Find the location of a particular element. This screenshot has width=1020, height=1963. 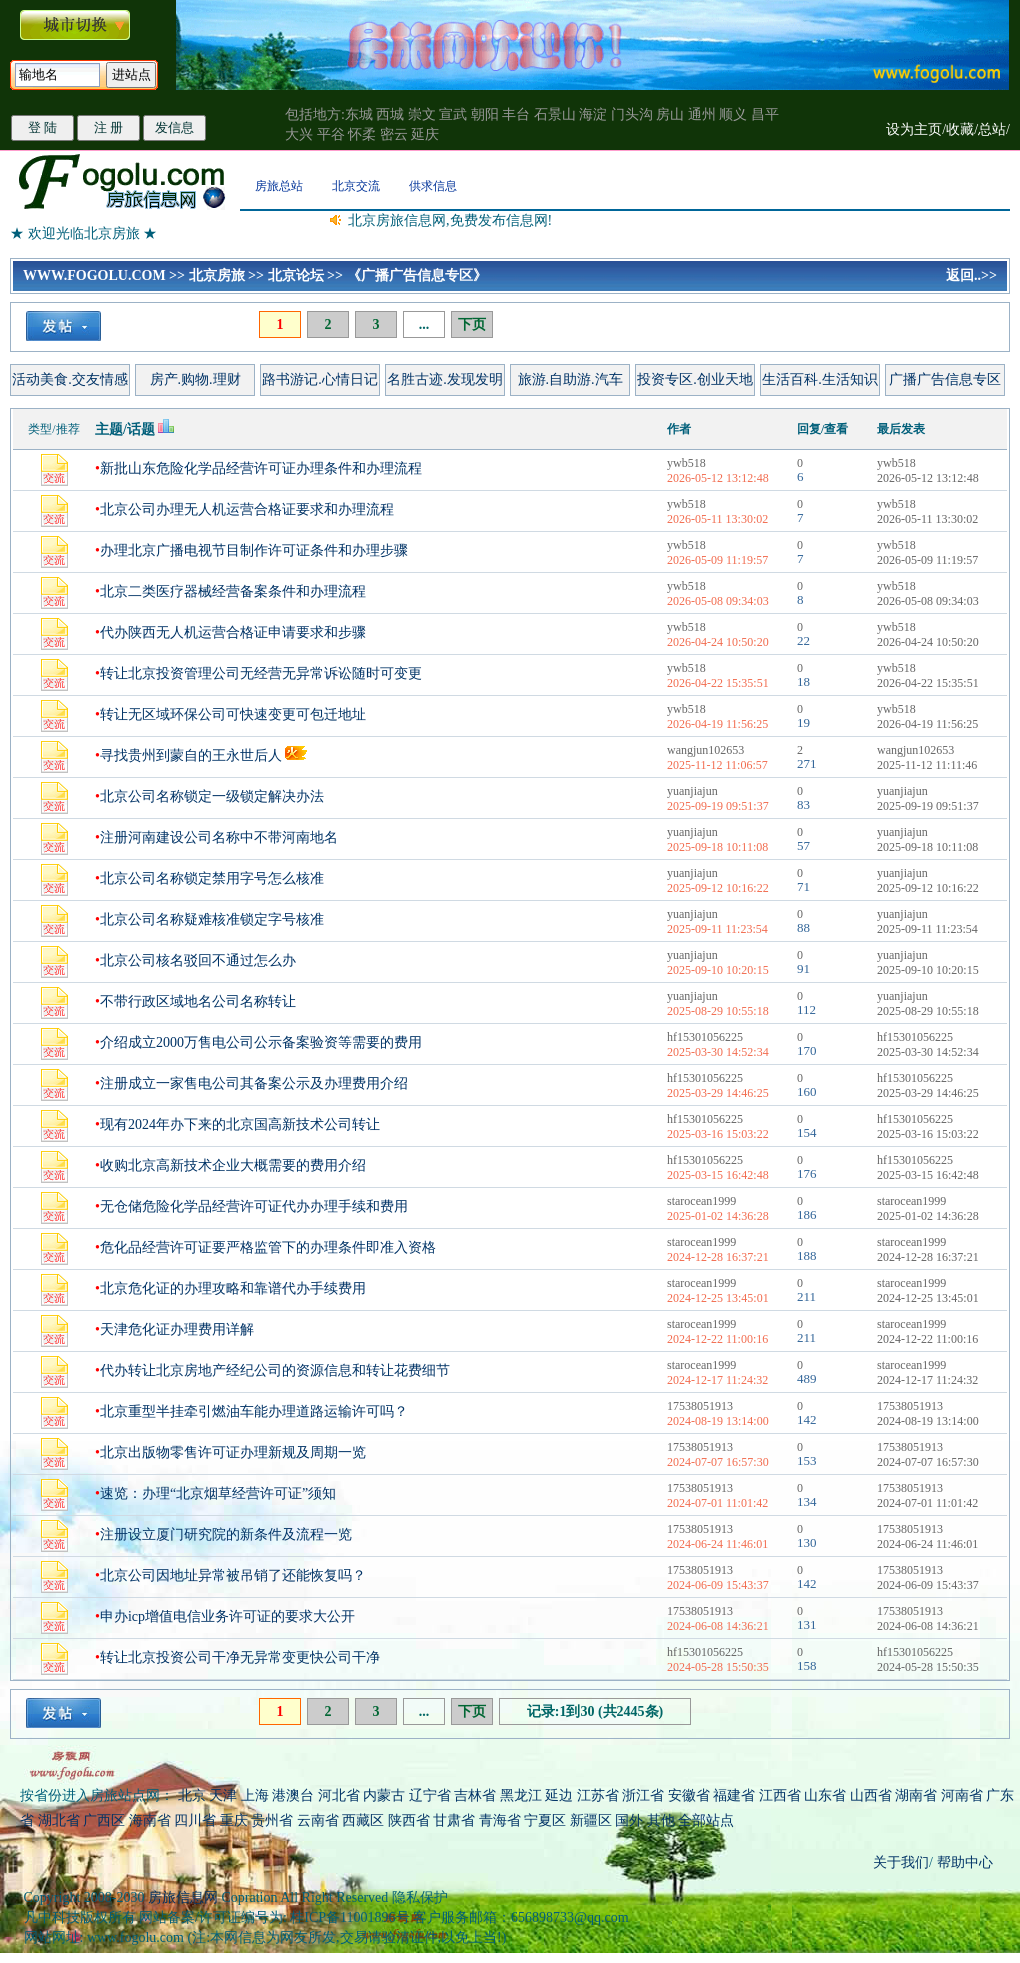

海南省 is located at coordinates (150, 1820).